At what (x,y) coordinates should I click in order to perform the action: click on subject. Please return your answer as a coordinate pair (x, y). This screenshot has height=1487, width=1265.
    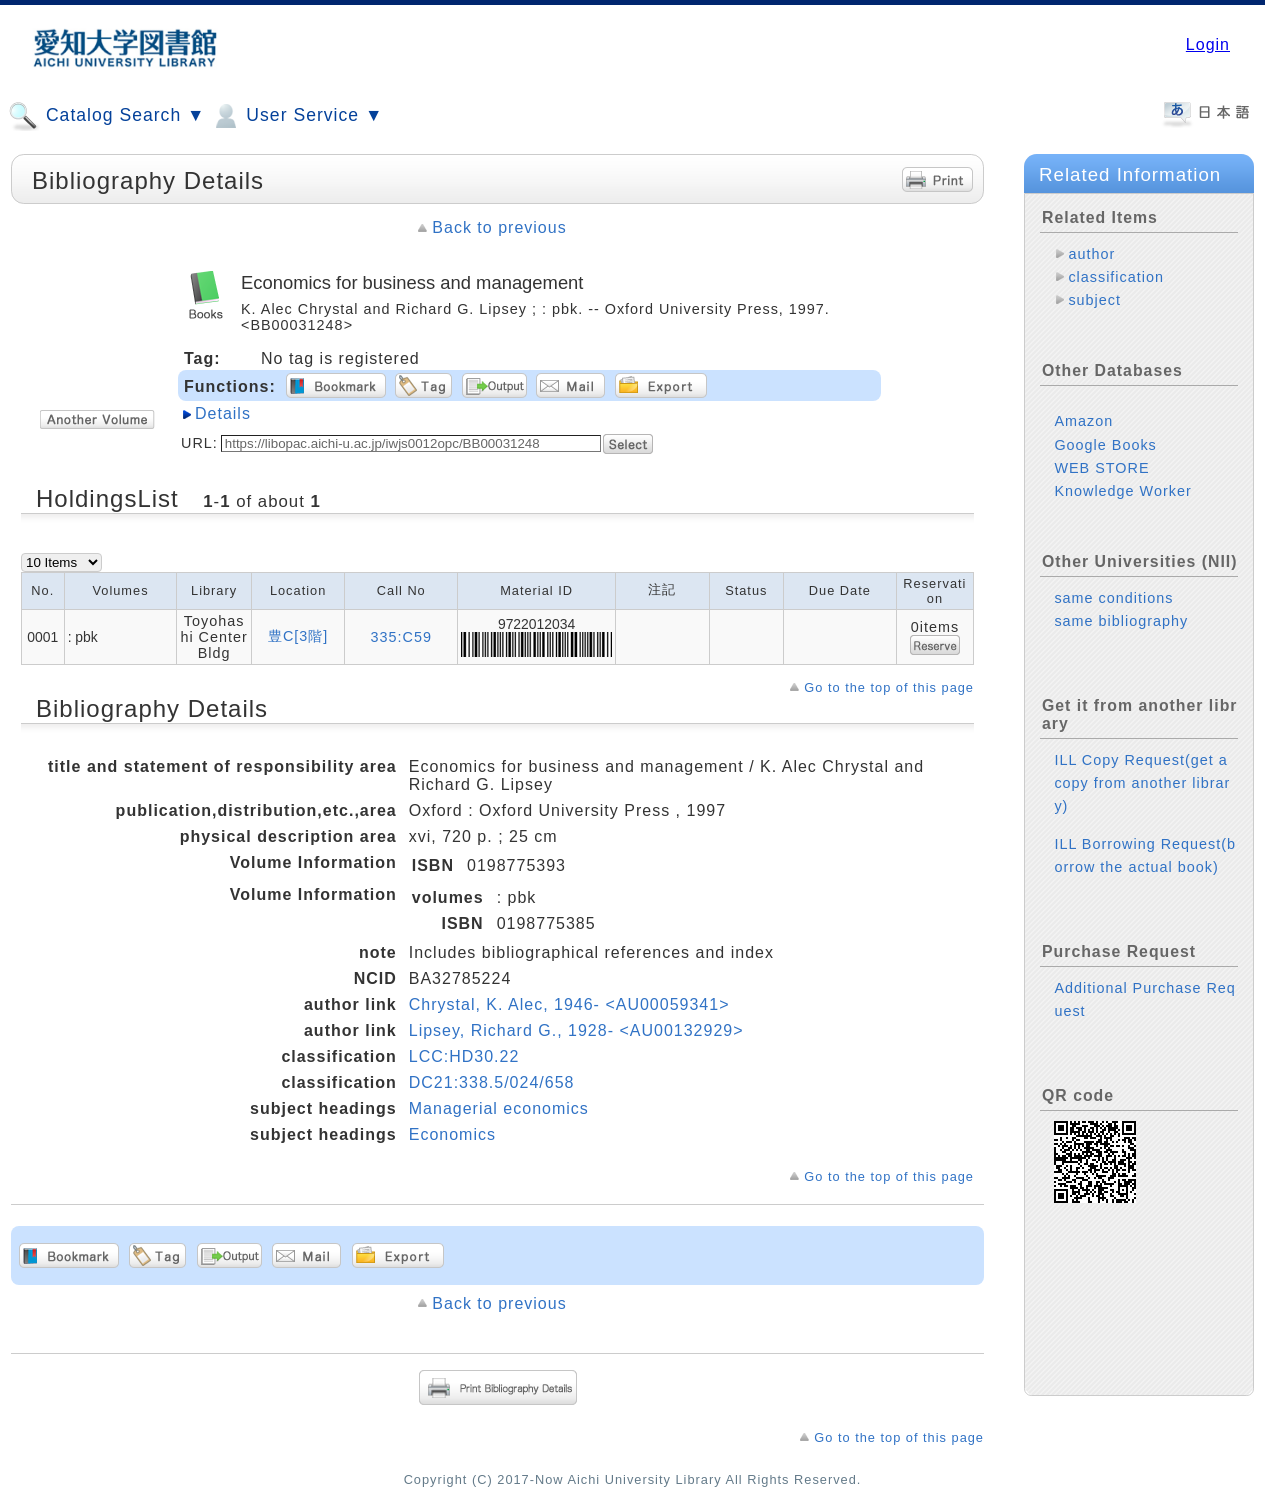
    Looking at the image, I should click on (1094, 300).